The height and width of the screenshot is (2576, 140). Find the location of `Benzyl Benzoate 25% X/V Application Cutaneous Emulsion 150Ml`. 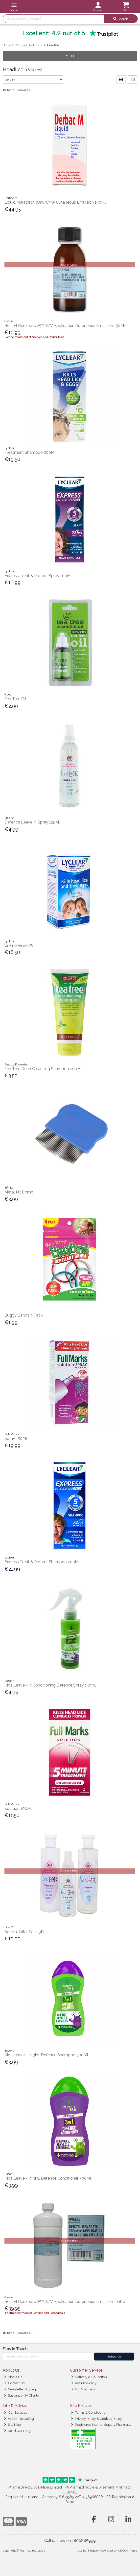

Benzyl Benzoate 25% X/V Application Cutaneous Emulsion 150Ml is located at coordinates (64, 325).